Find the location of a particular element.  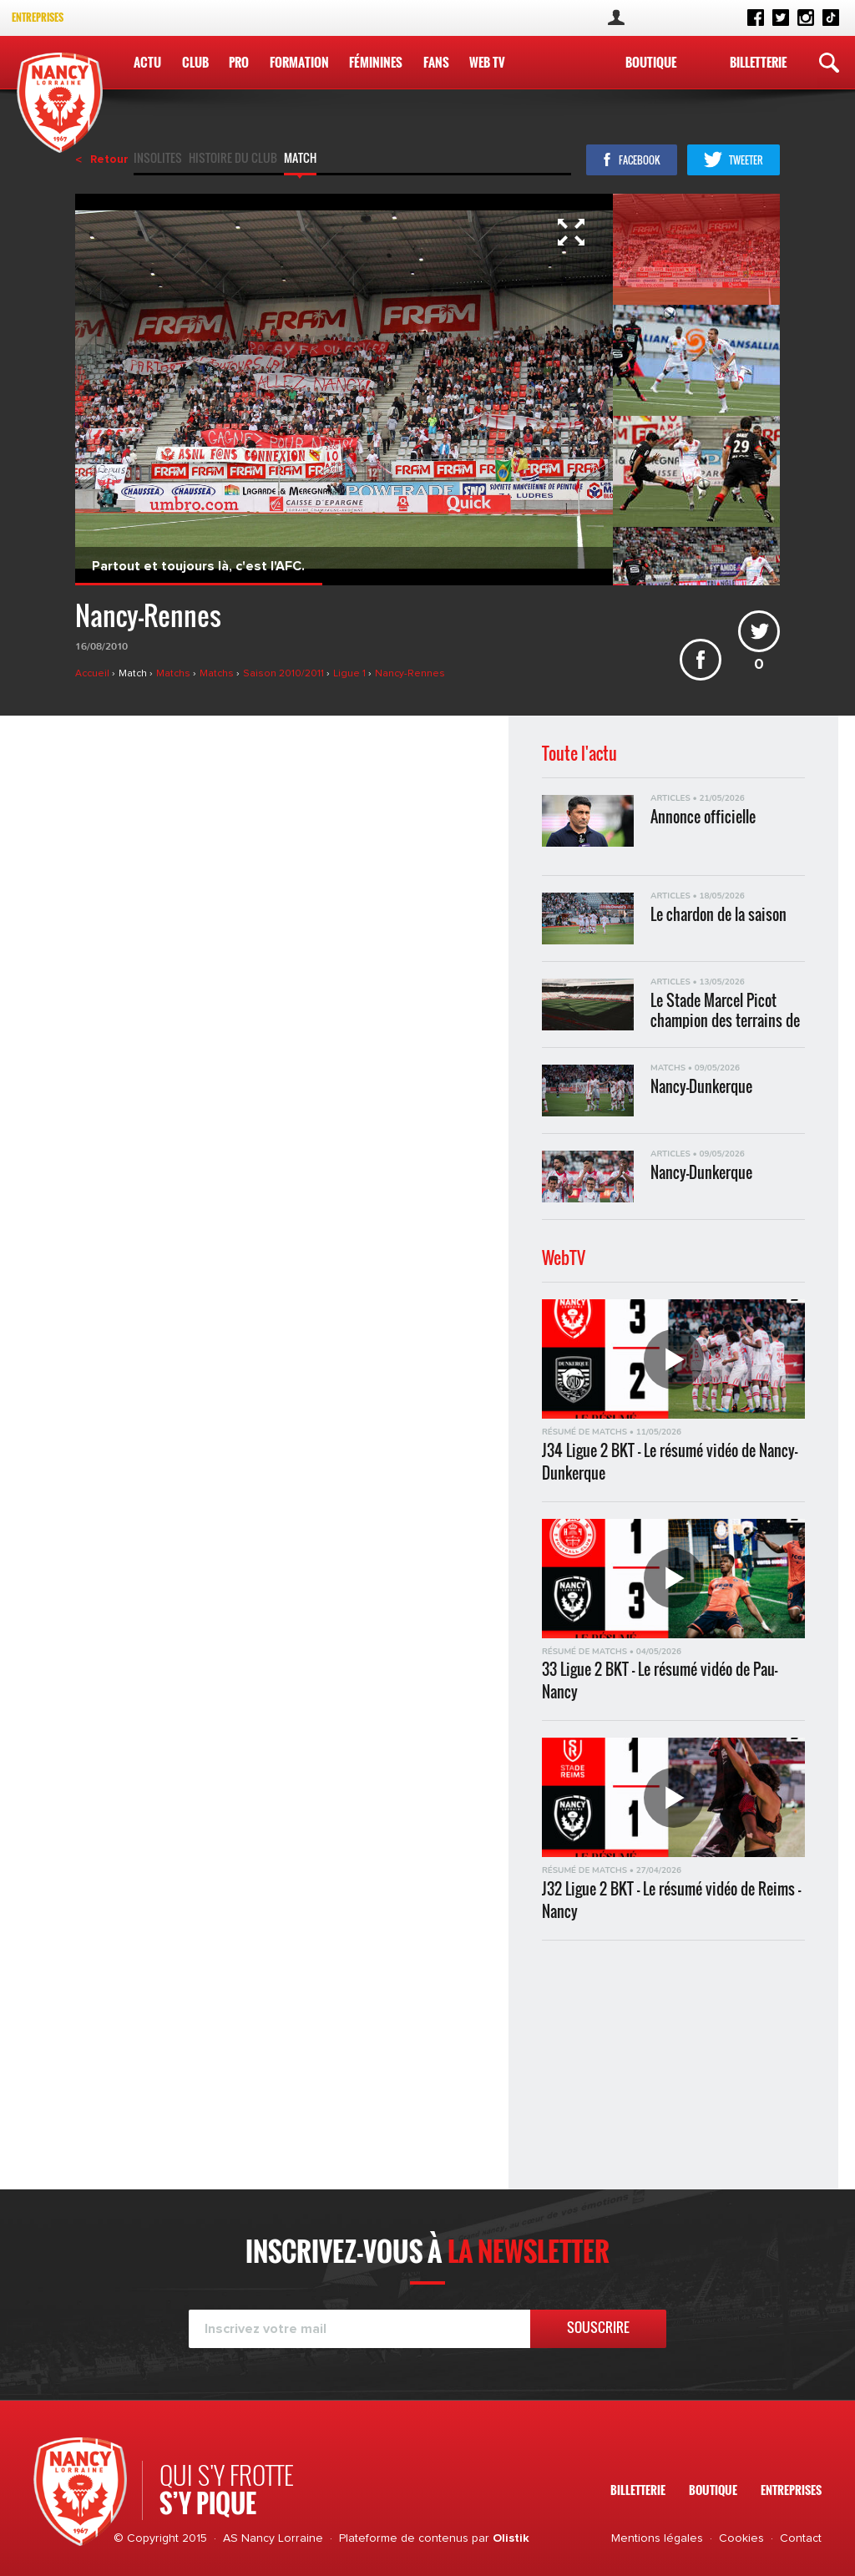

Actu is located at coordinates (147, 62).